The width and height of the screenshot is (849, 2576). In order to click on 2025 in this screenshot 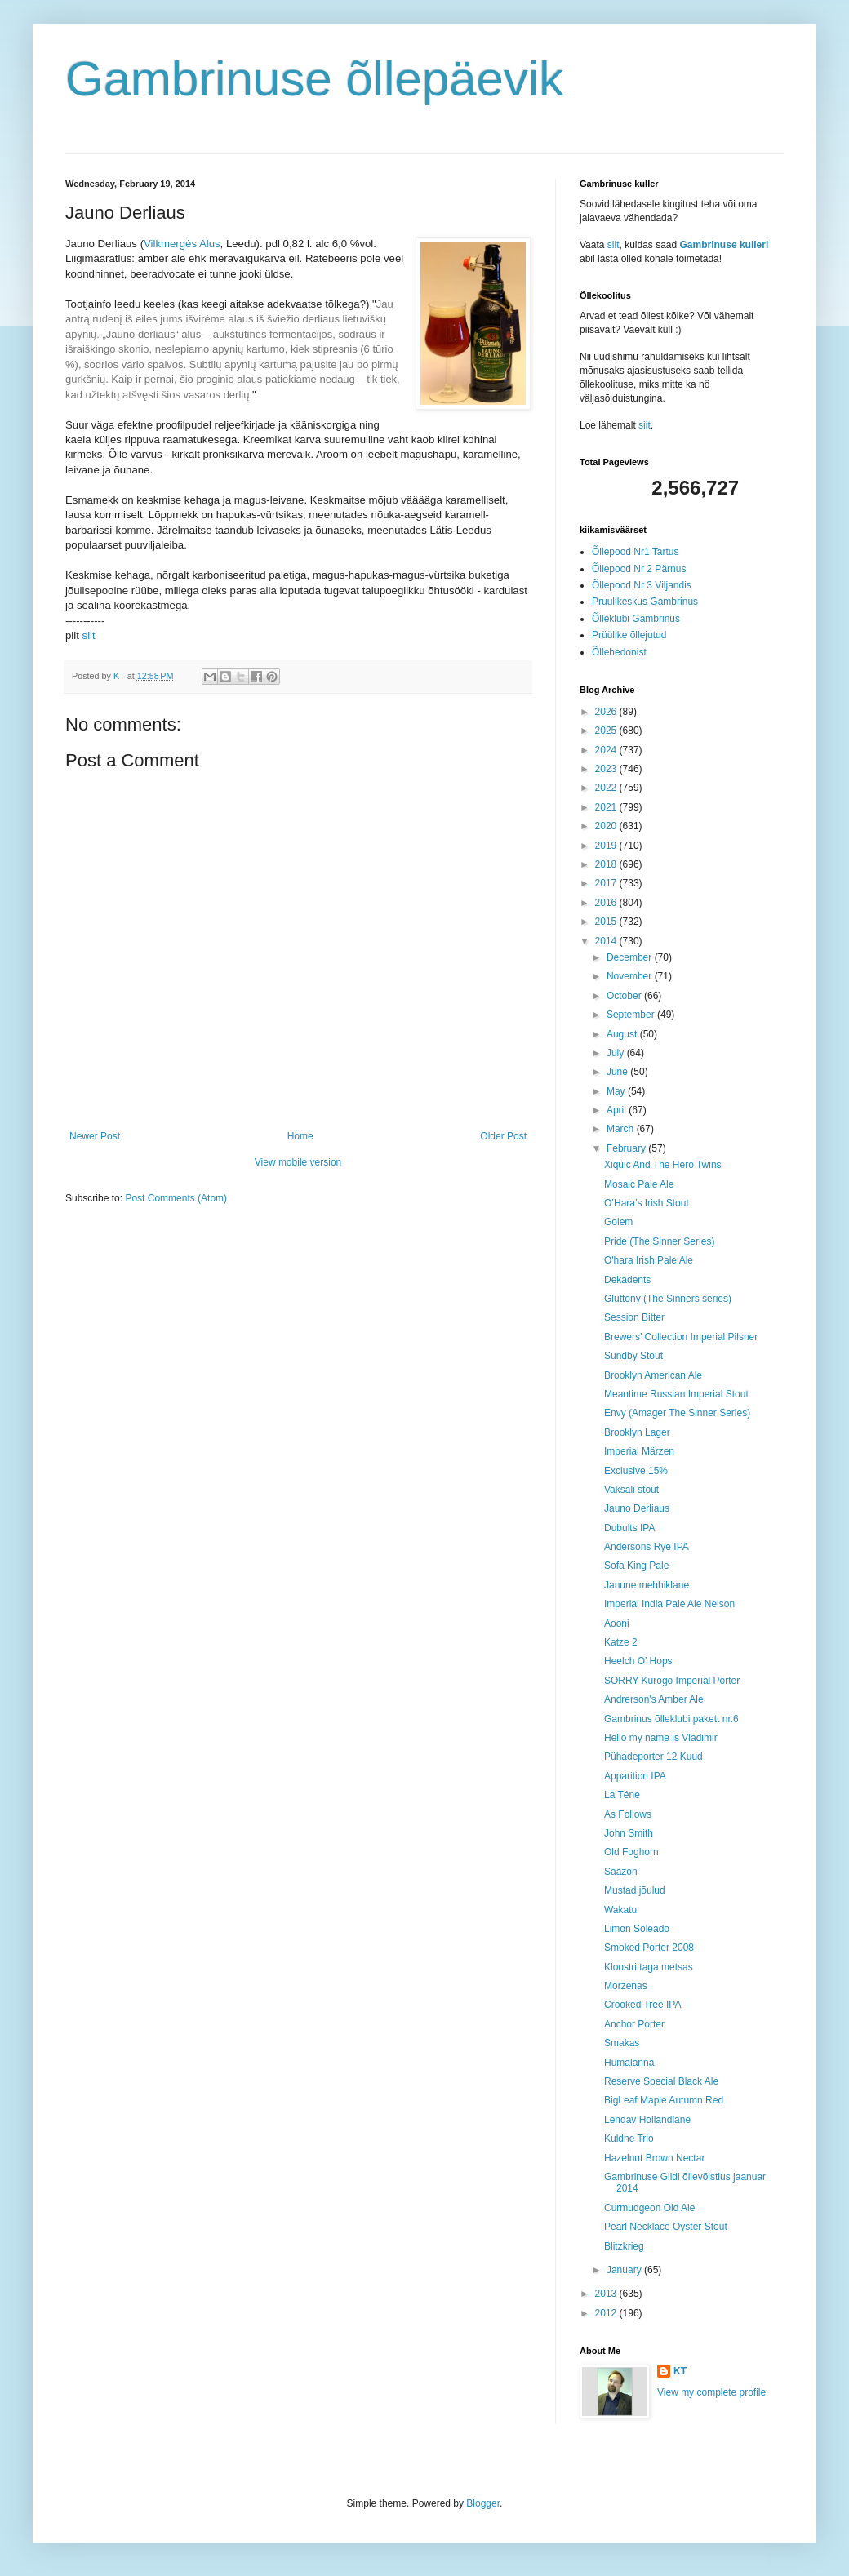, I will do `click(607, 730)`.